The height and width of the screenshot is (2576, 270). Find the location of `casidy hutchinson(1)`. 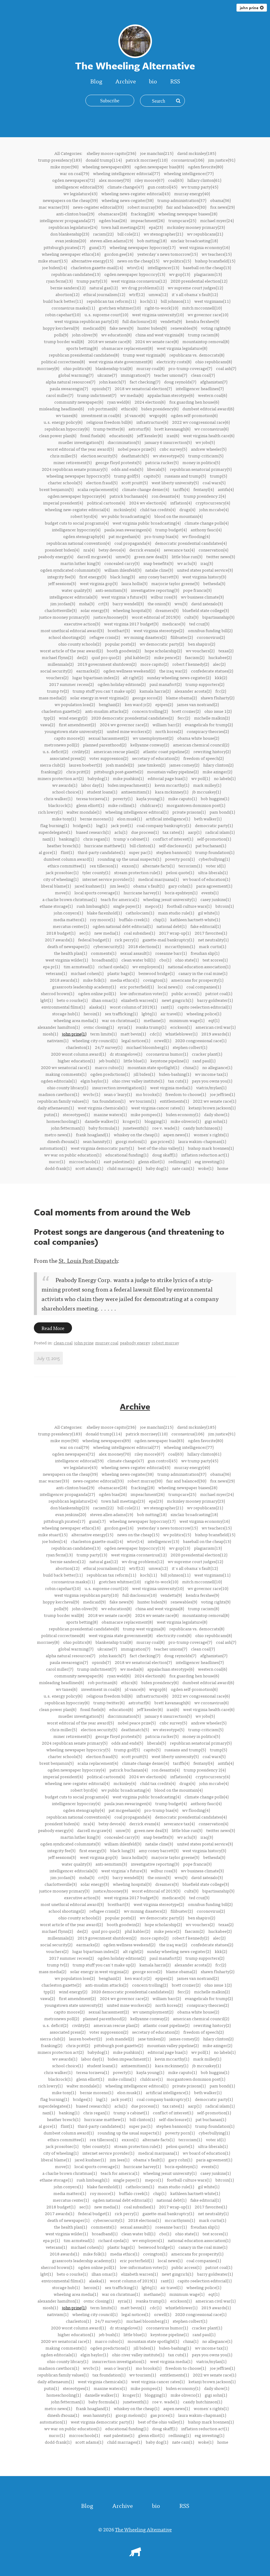

casidy hutchinson(1) is located at coordinates (202, 1127).